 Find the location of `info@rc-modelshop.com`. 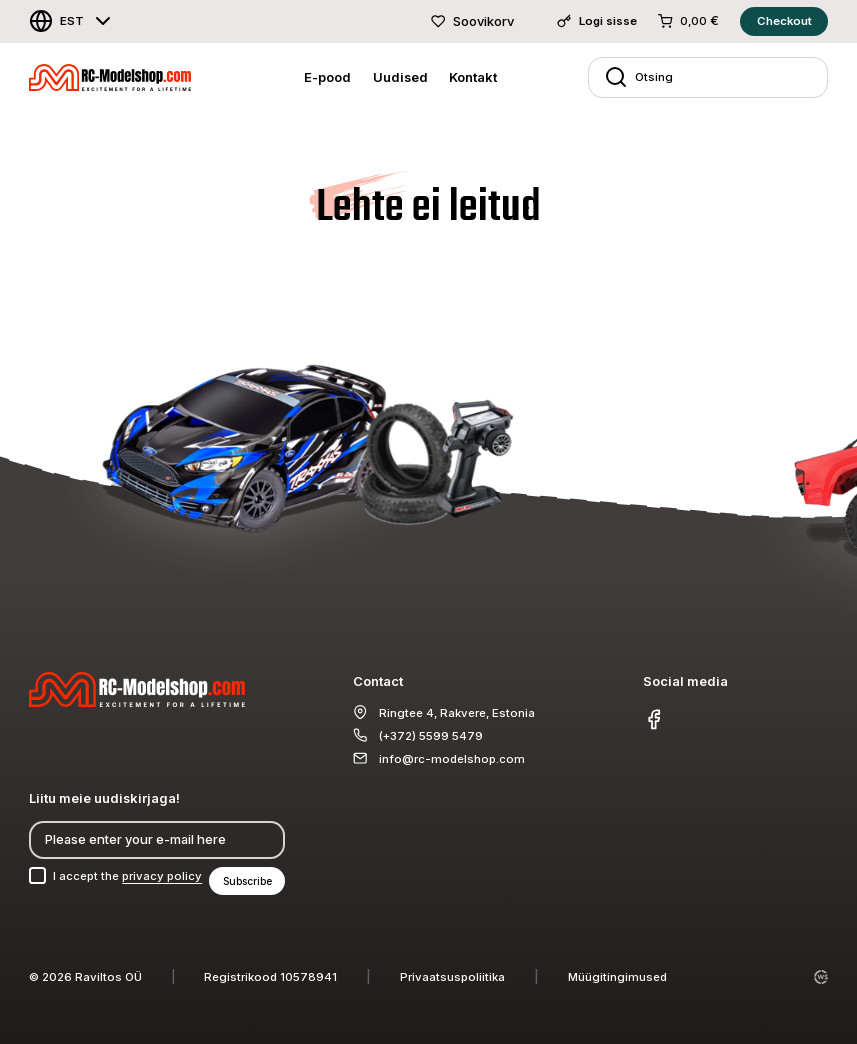

info@rc-modelshop.com is located at coordinates (452, 759).